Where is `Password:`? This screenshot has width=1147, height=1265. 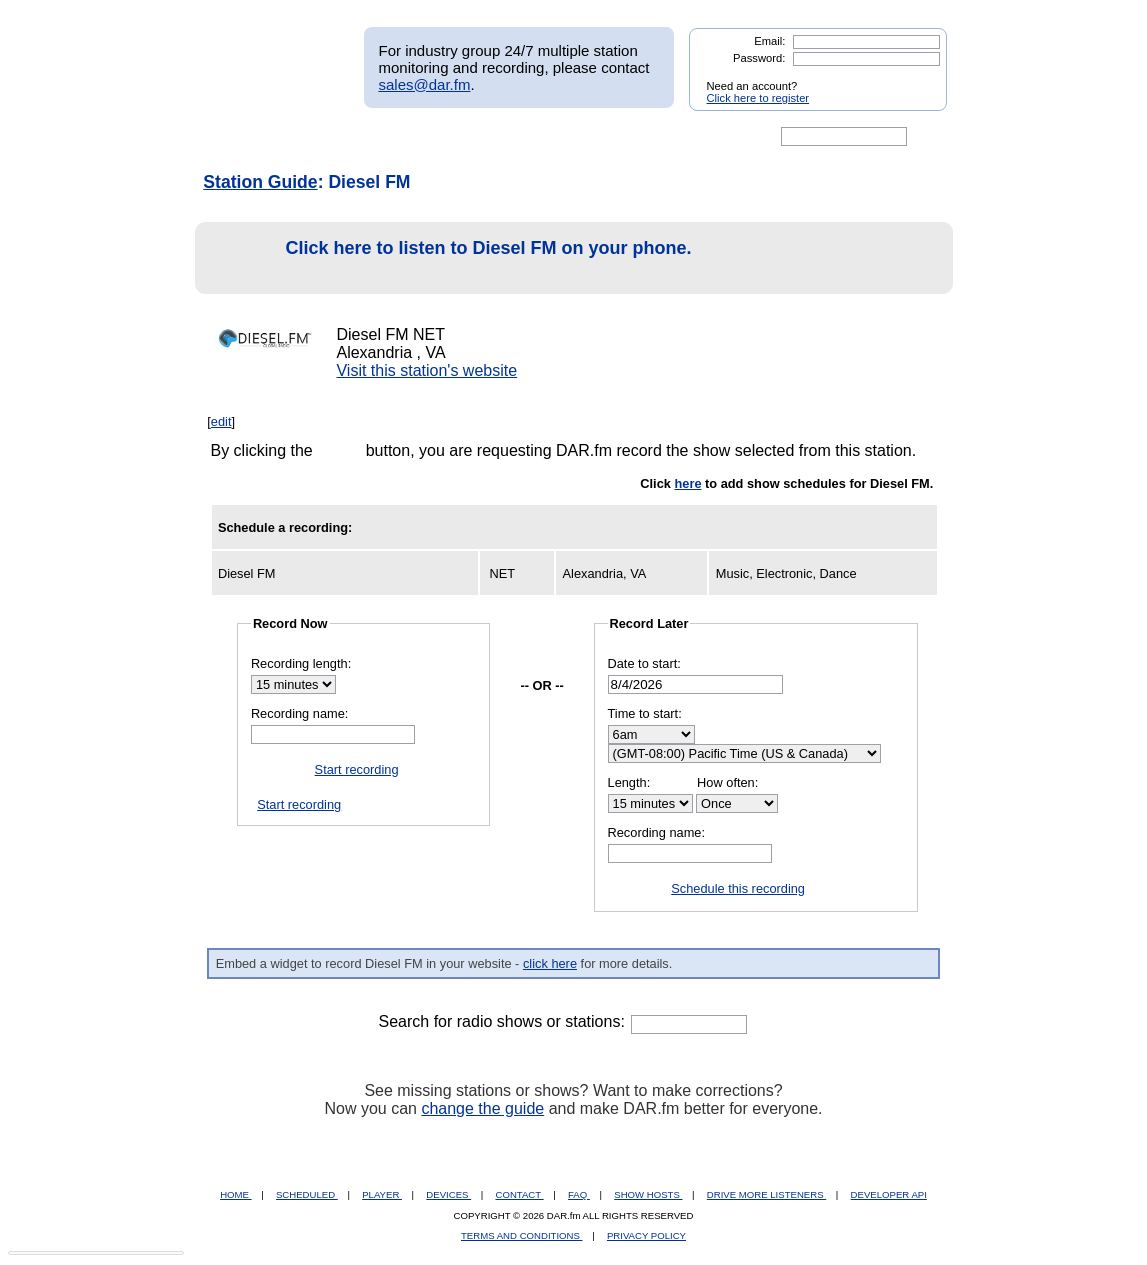 Password: is located at coordinates (759, 58).